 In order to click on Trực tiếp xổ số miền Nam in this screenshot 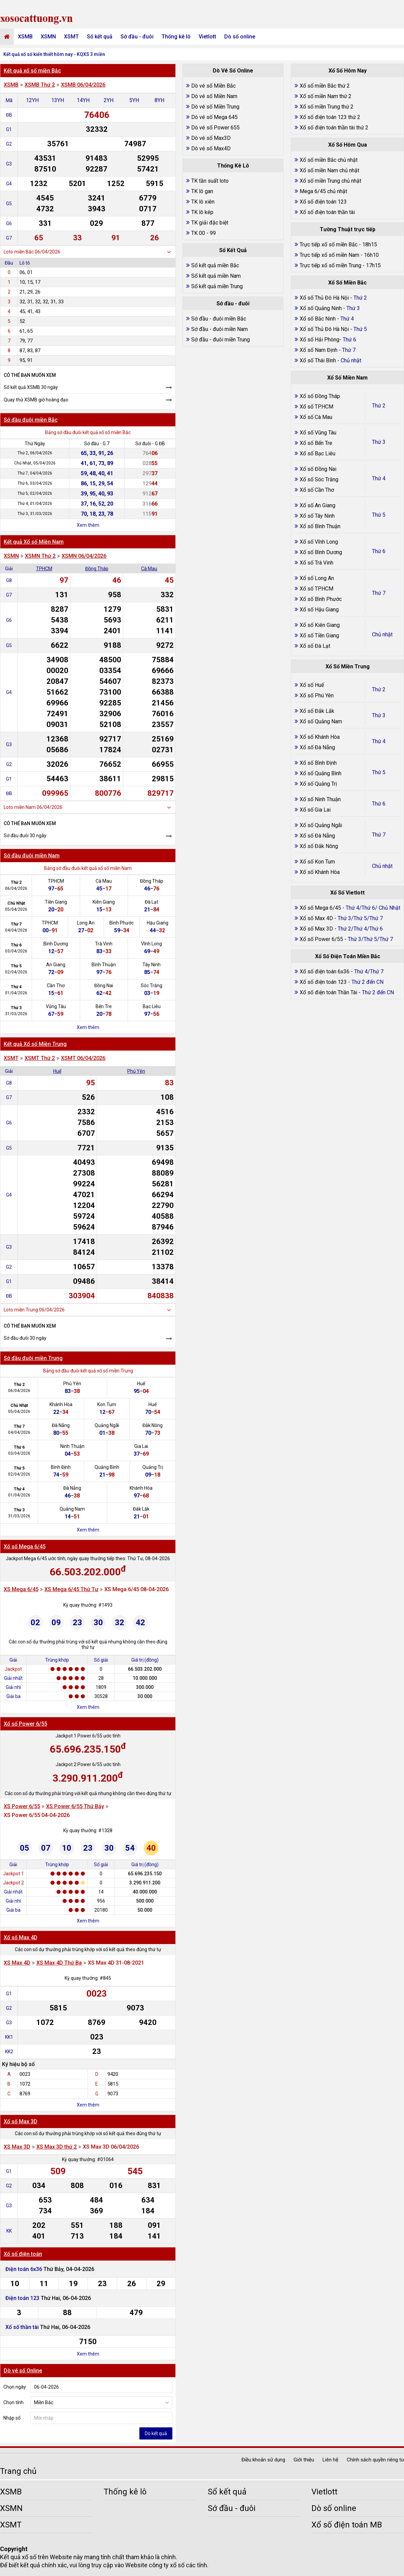, I will do `click(329, 255)`.